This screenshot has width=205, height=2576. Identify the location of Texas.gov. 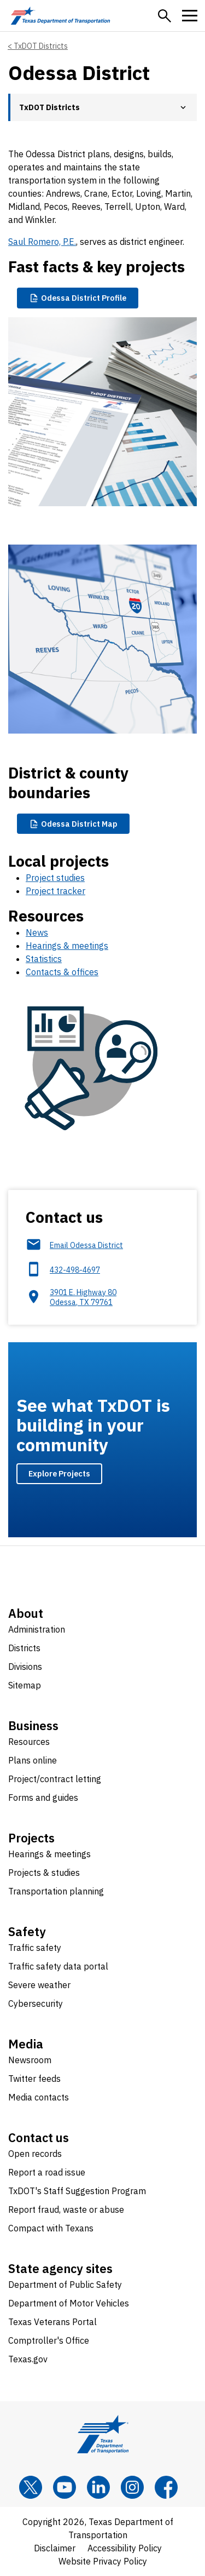
(28, 2359).